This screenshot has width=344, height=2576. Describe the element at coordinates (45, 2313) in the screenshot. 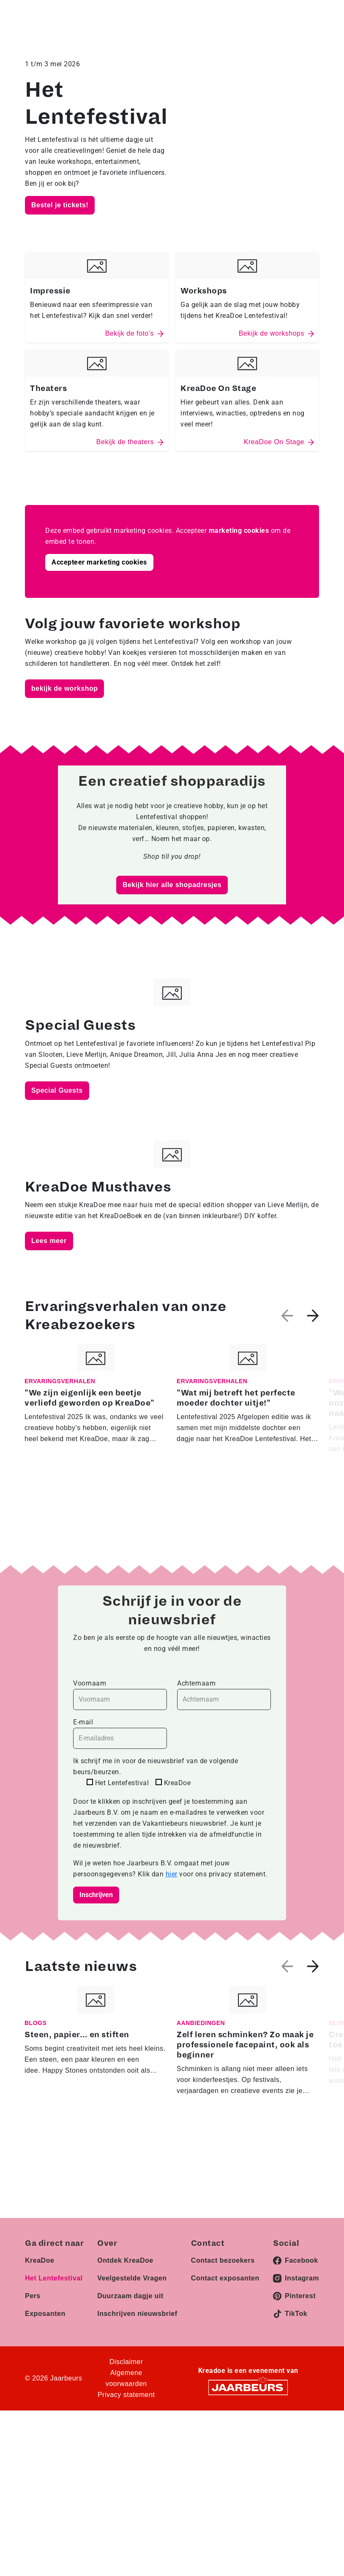

I see `Exposanten` at that location.